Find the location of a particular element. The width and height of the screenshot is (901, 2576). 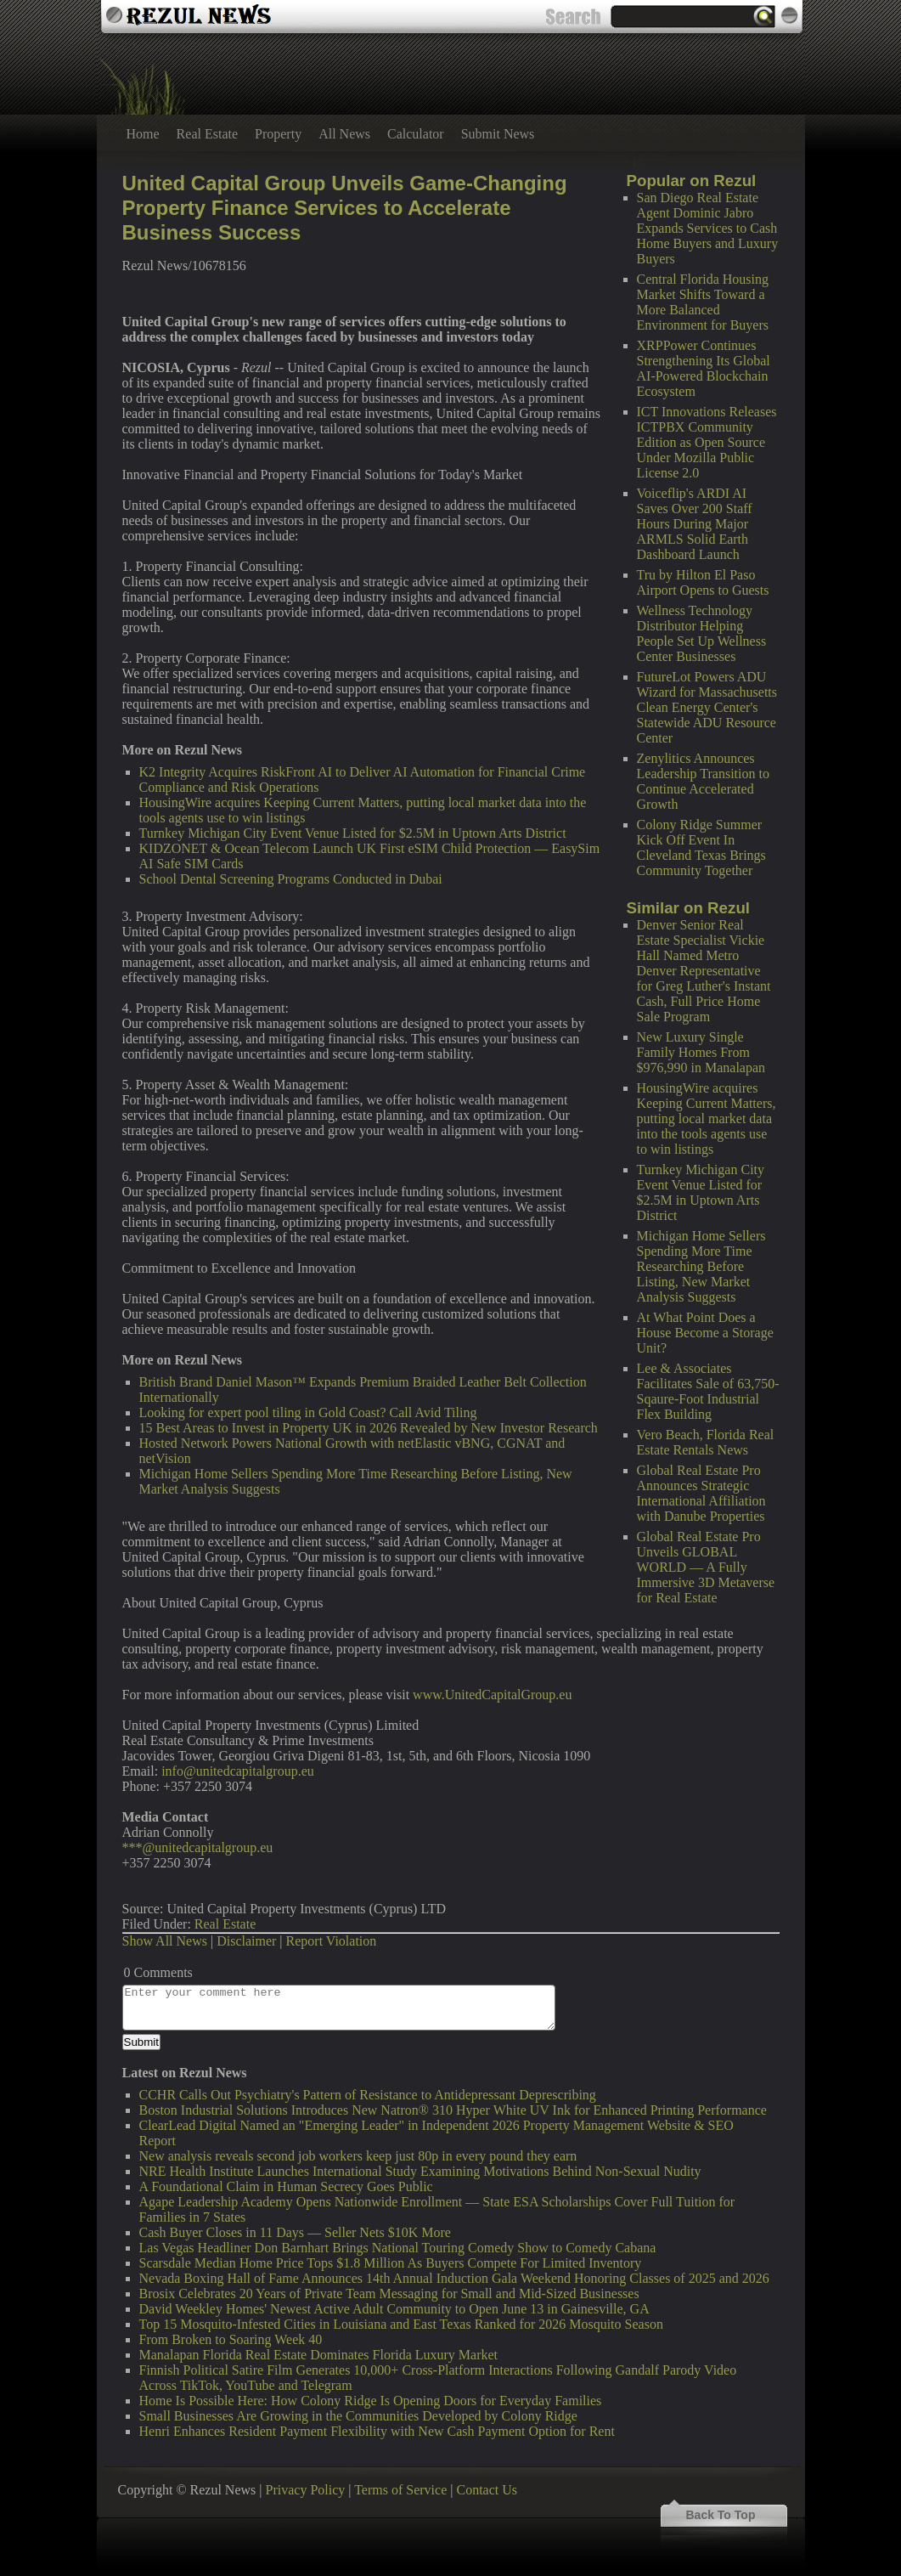

Real Estate is located at coordinates (207, 134).